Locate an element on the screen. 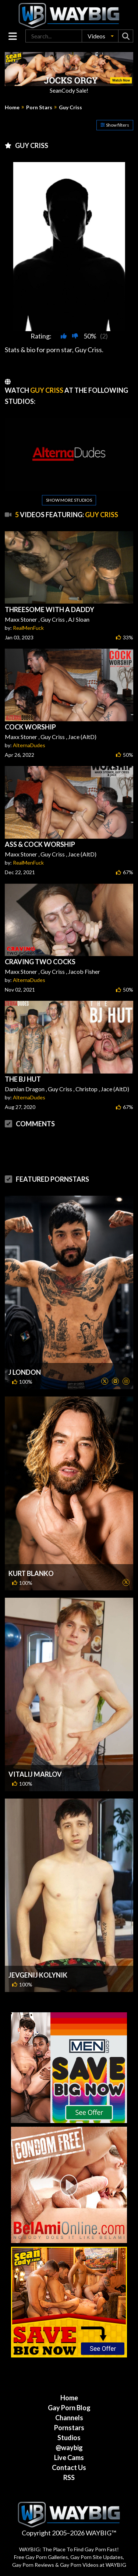 The width and height of the screenshot is (138, 2576). Pornstars is located at coordinates (69, 2428).